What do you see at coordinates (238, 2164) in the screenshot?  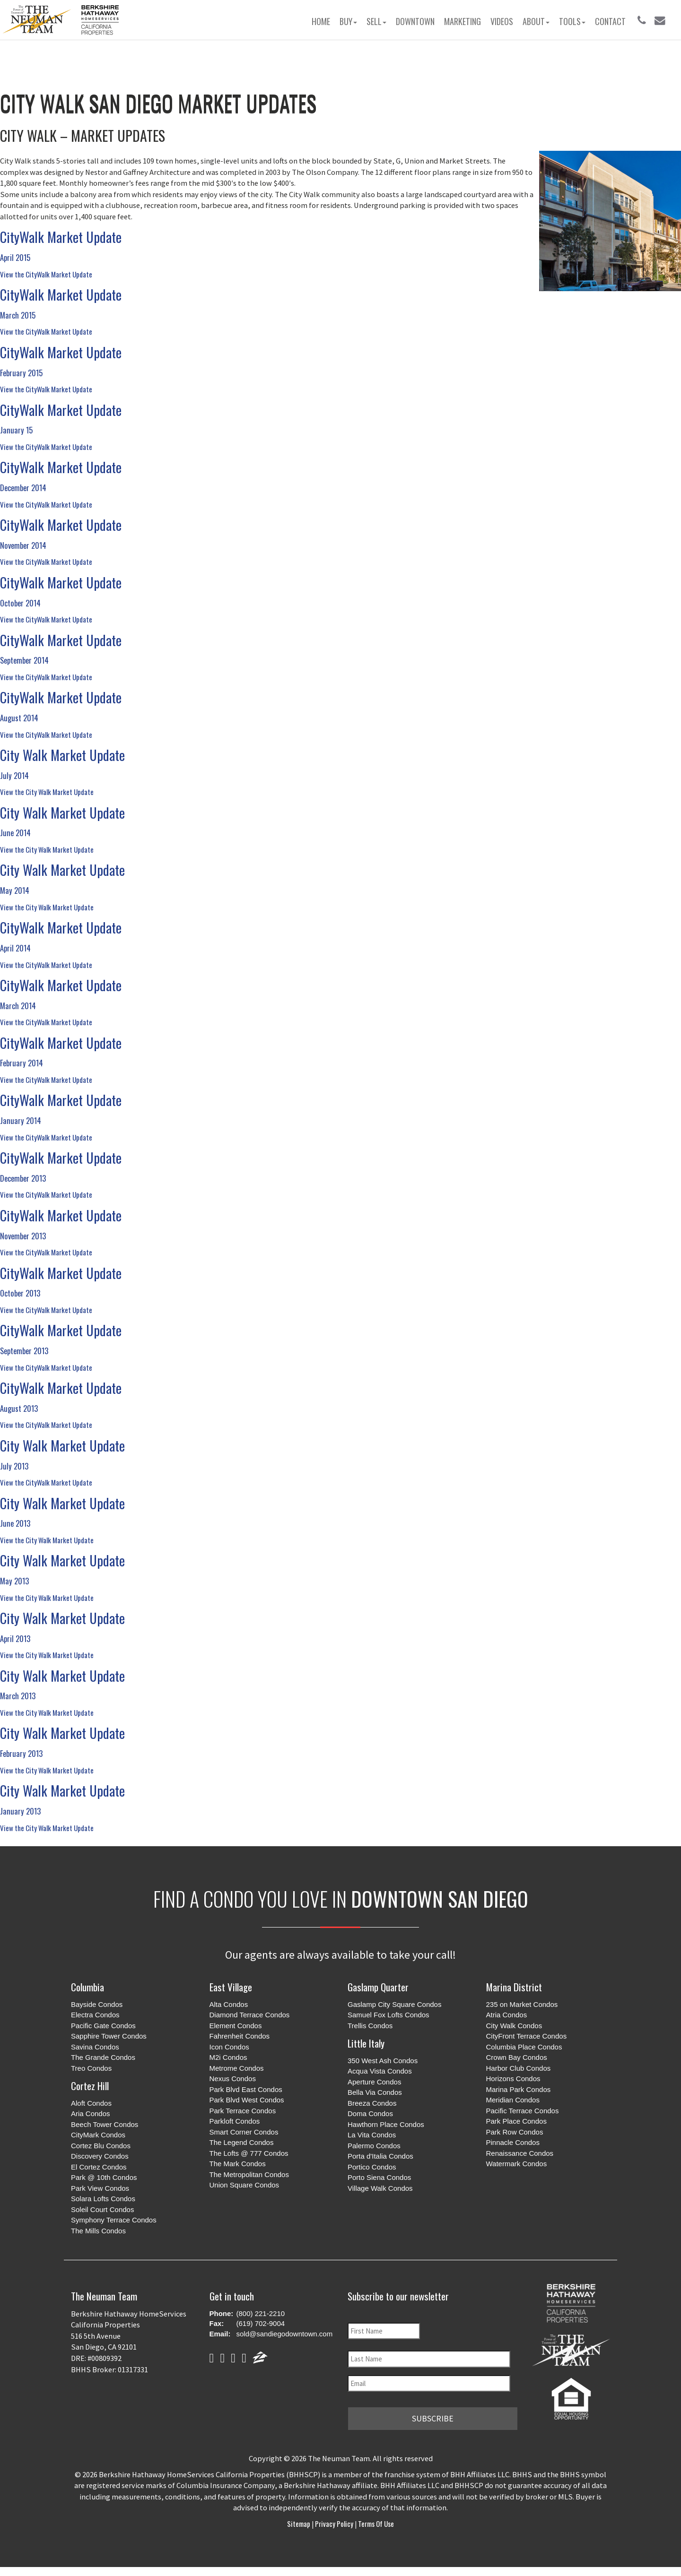 I see `The Mark Condos` at bounding box center [238, 2164].